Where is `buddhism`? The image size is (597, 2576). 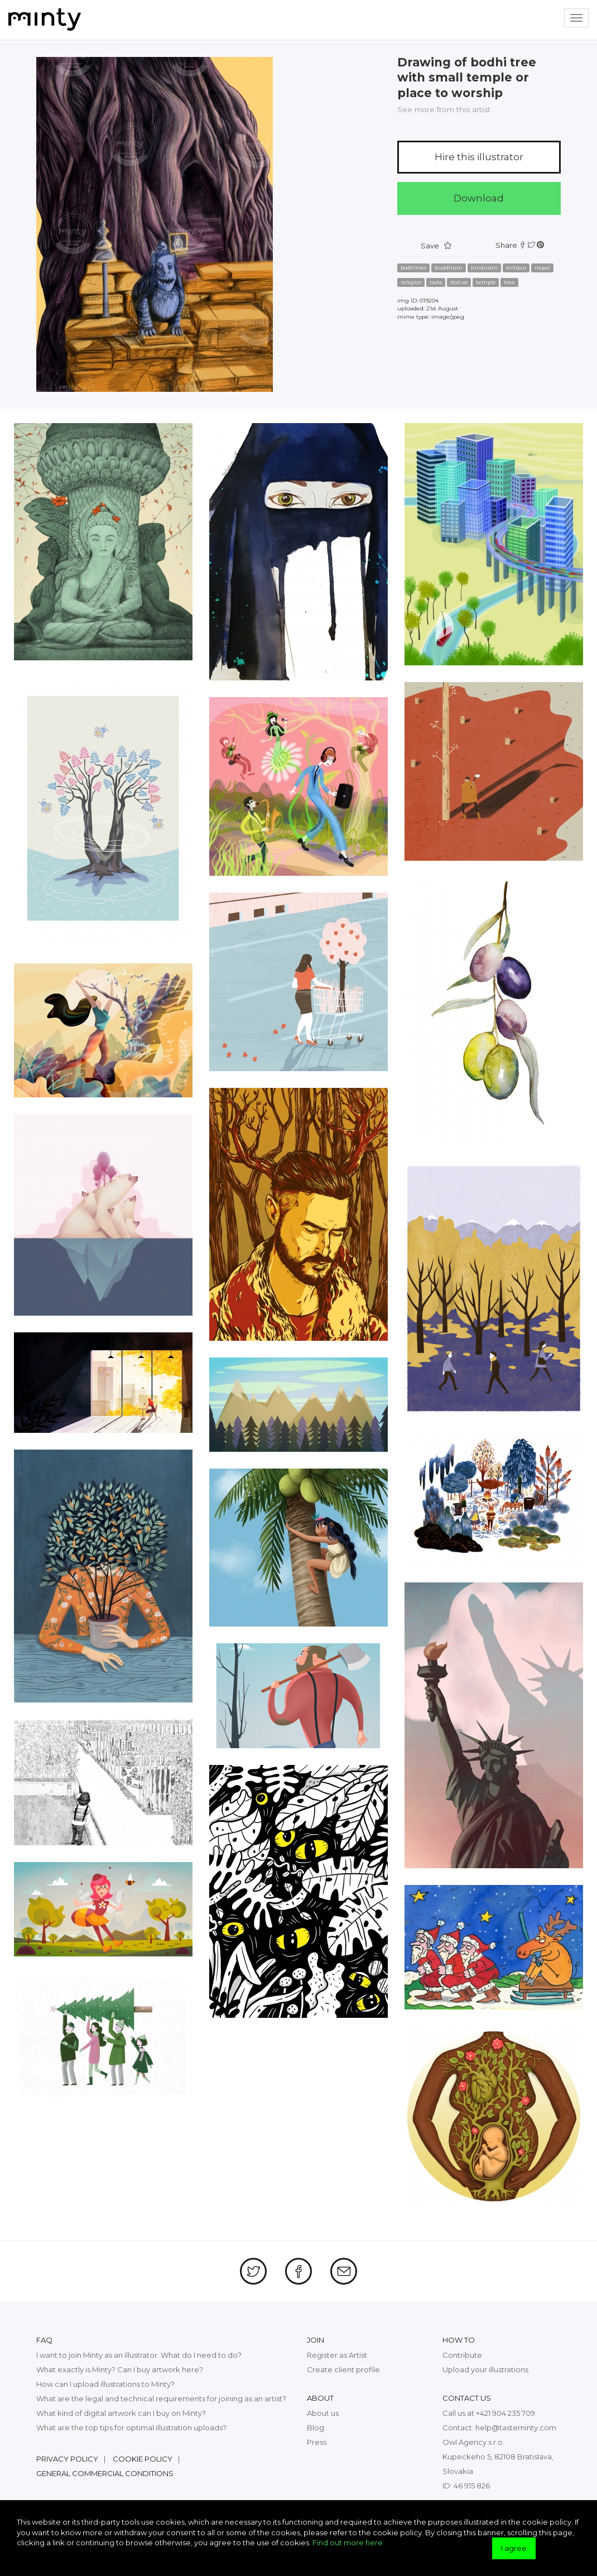
buddhism is located at coordinates (449, 268).